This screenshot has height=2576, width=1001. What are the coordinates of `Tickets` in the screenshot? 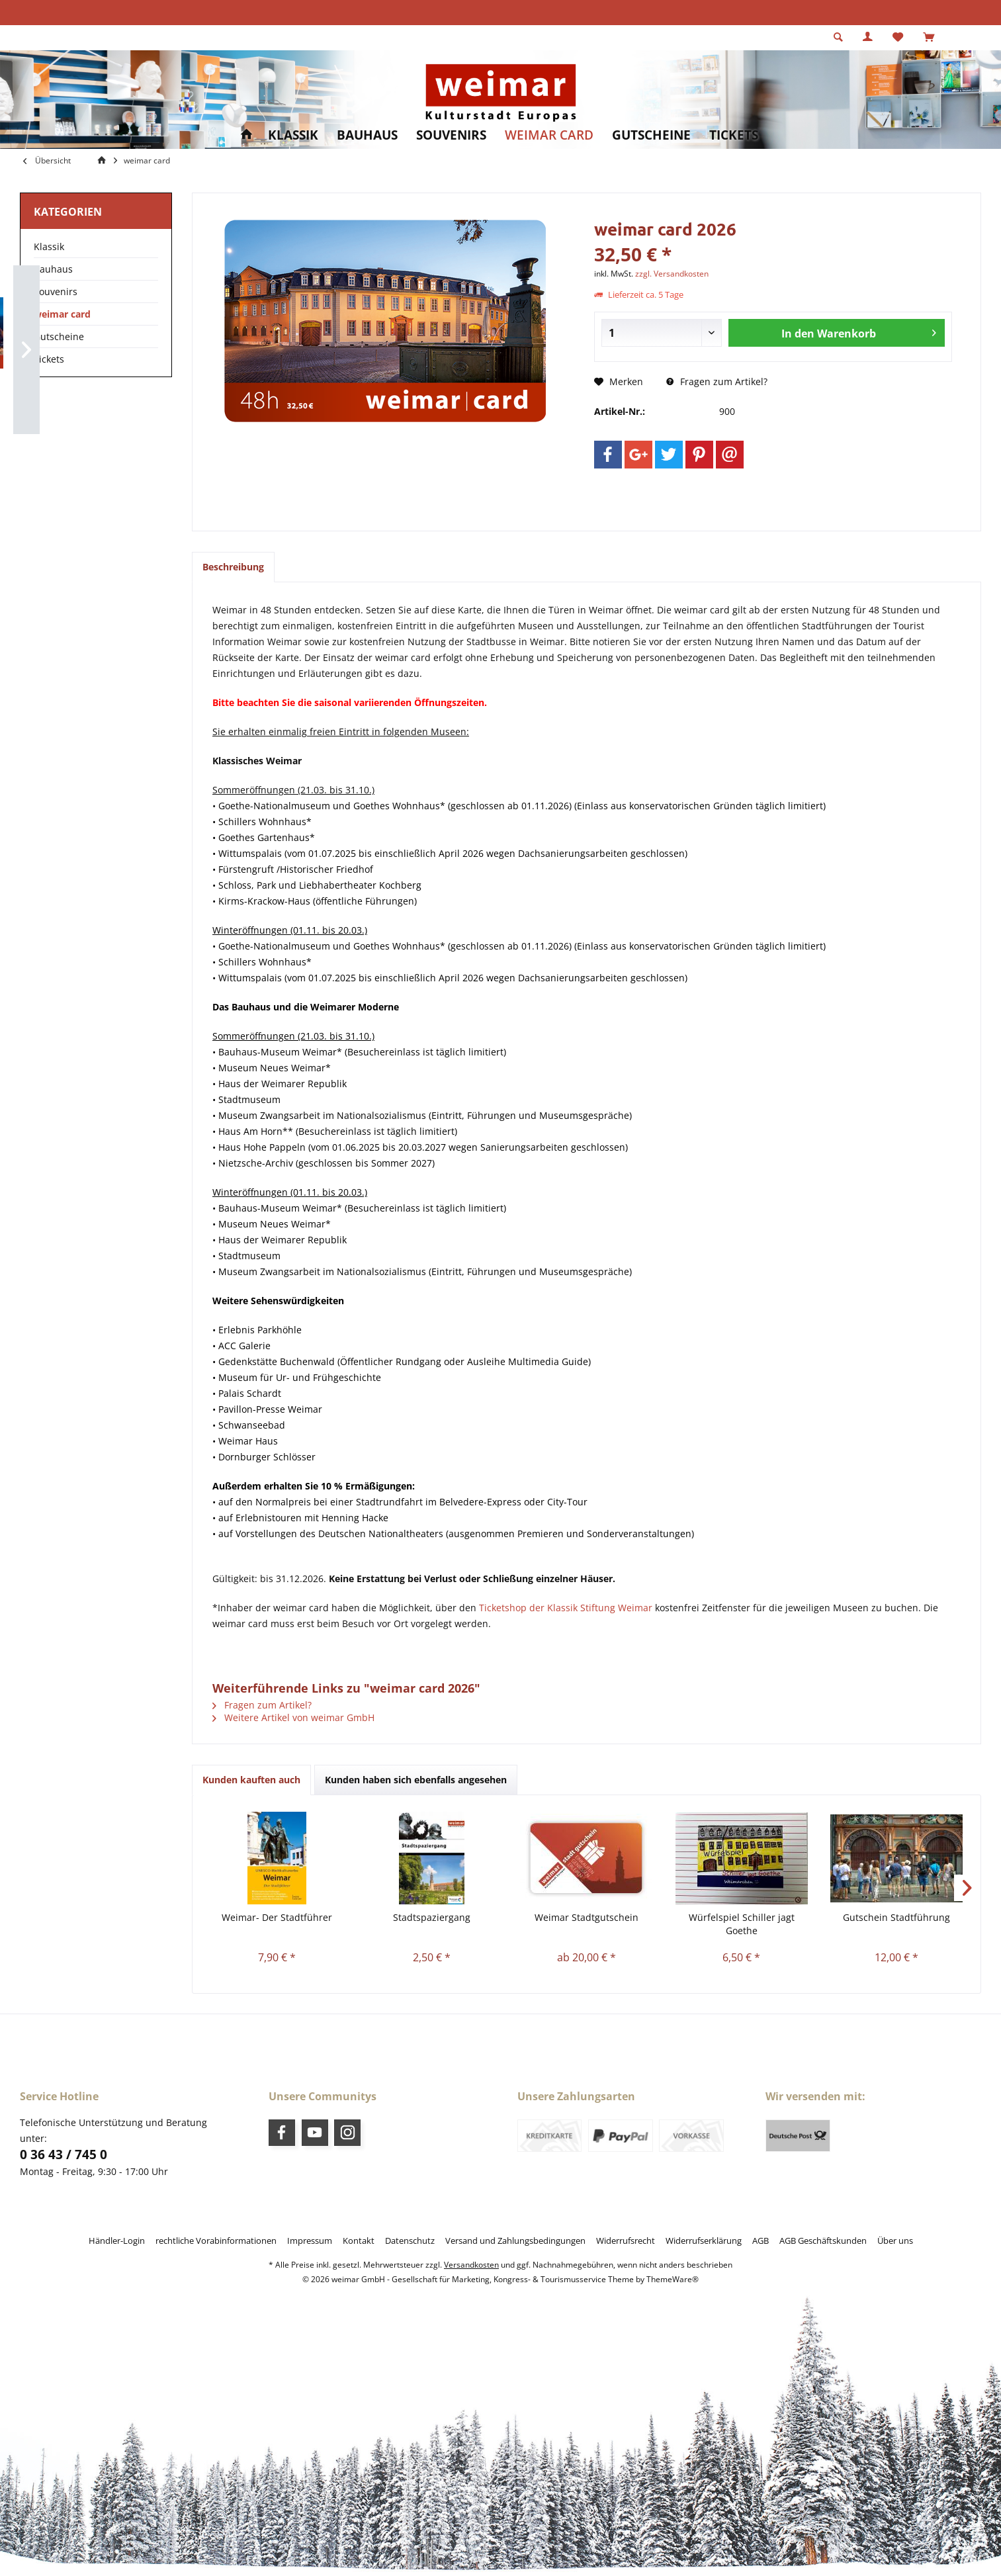 It's located at (49, 359).